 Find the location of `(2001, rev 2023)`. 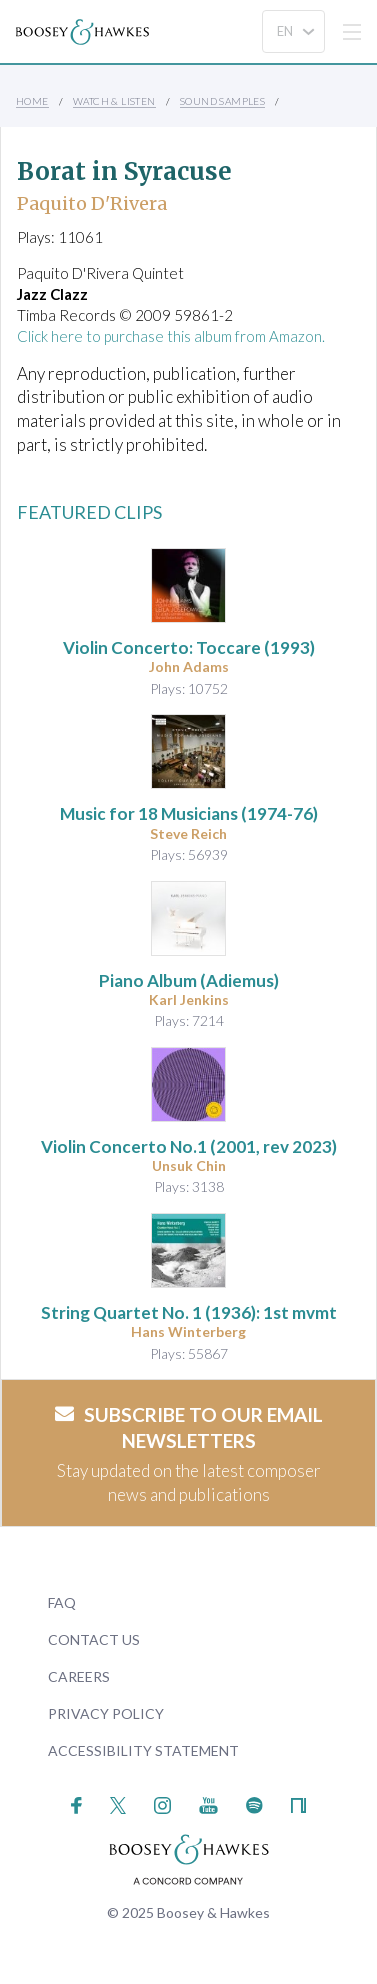

(2001, rev 2023) is located at coordinates (189, 1146).